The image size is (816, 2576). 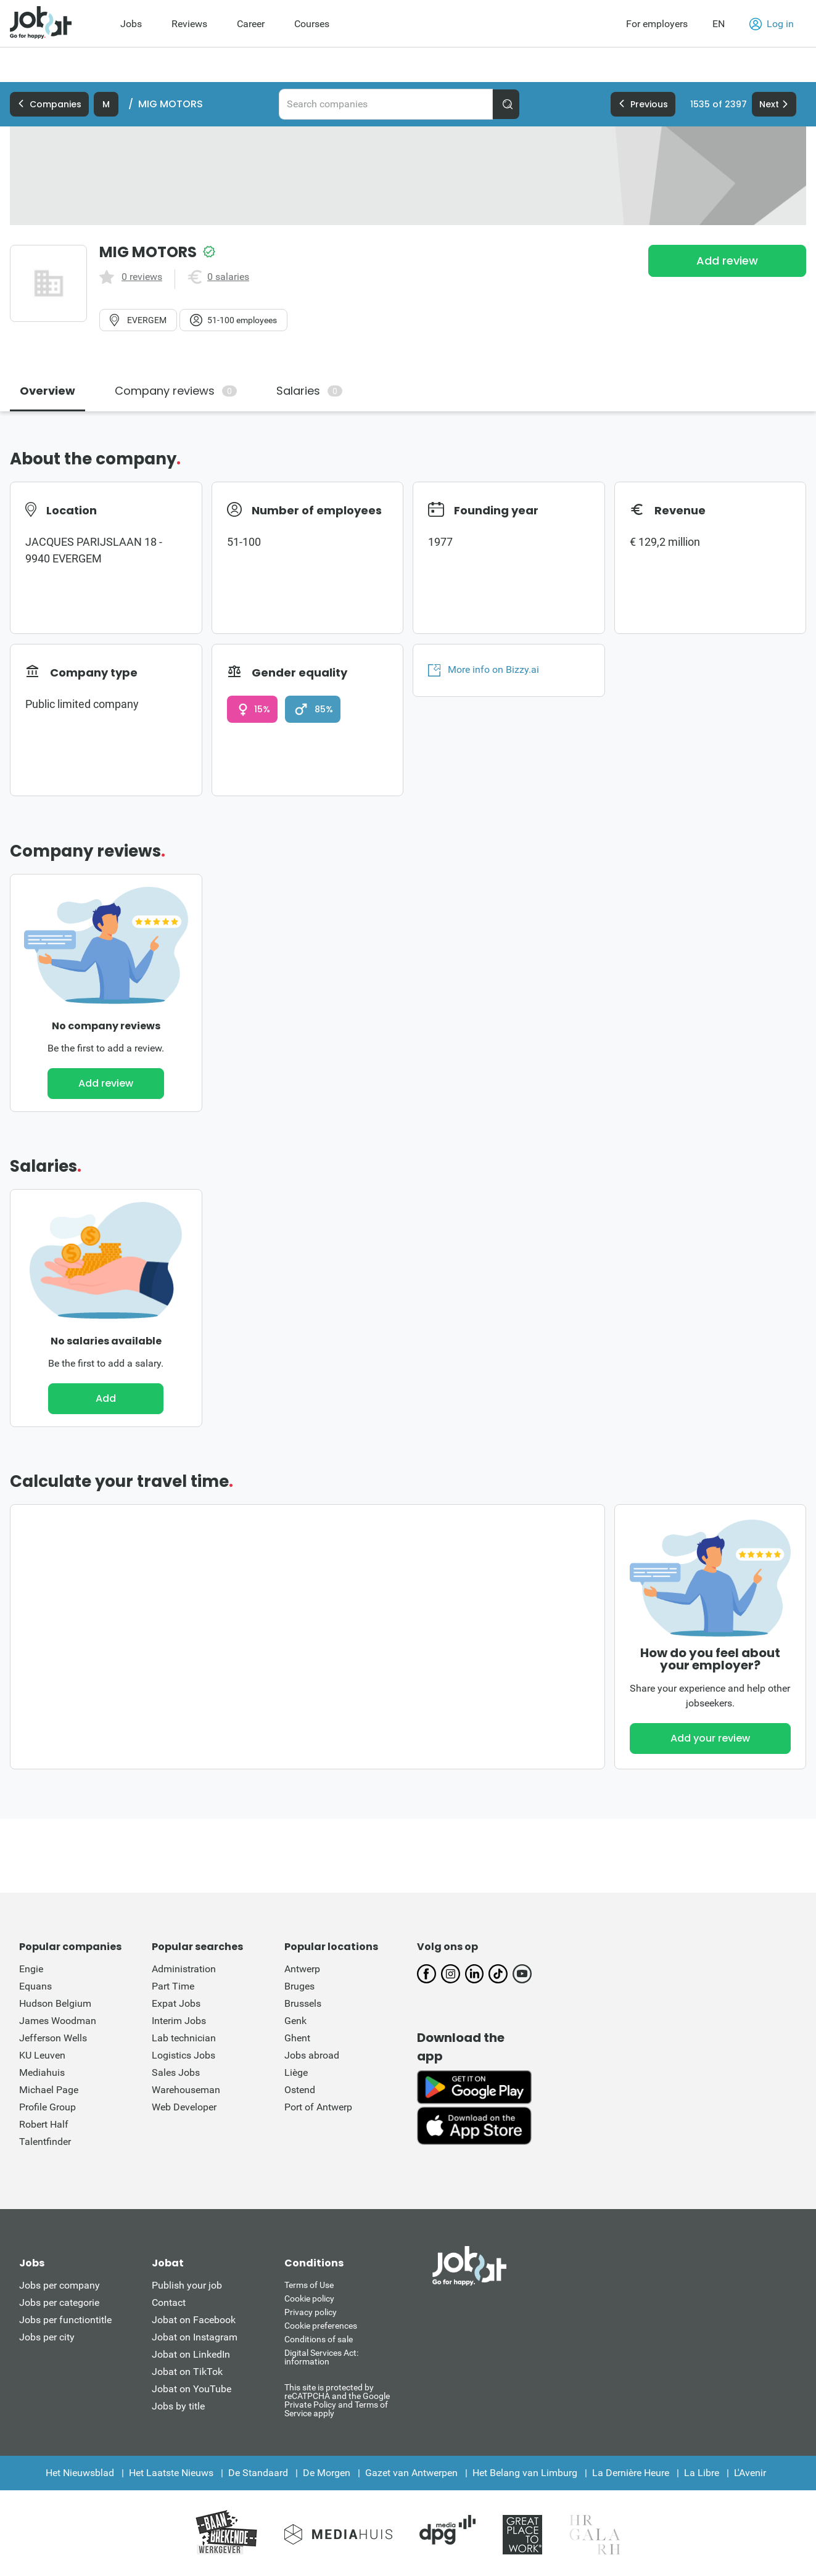 What do you see at coordinates (411, 2473) in the screenshot?
I see `Gazet van Antwerpen` at bounding box center [411, 2473].